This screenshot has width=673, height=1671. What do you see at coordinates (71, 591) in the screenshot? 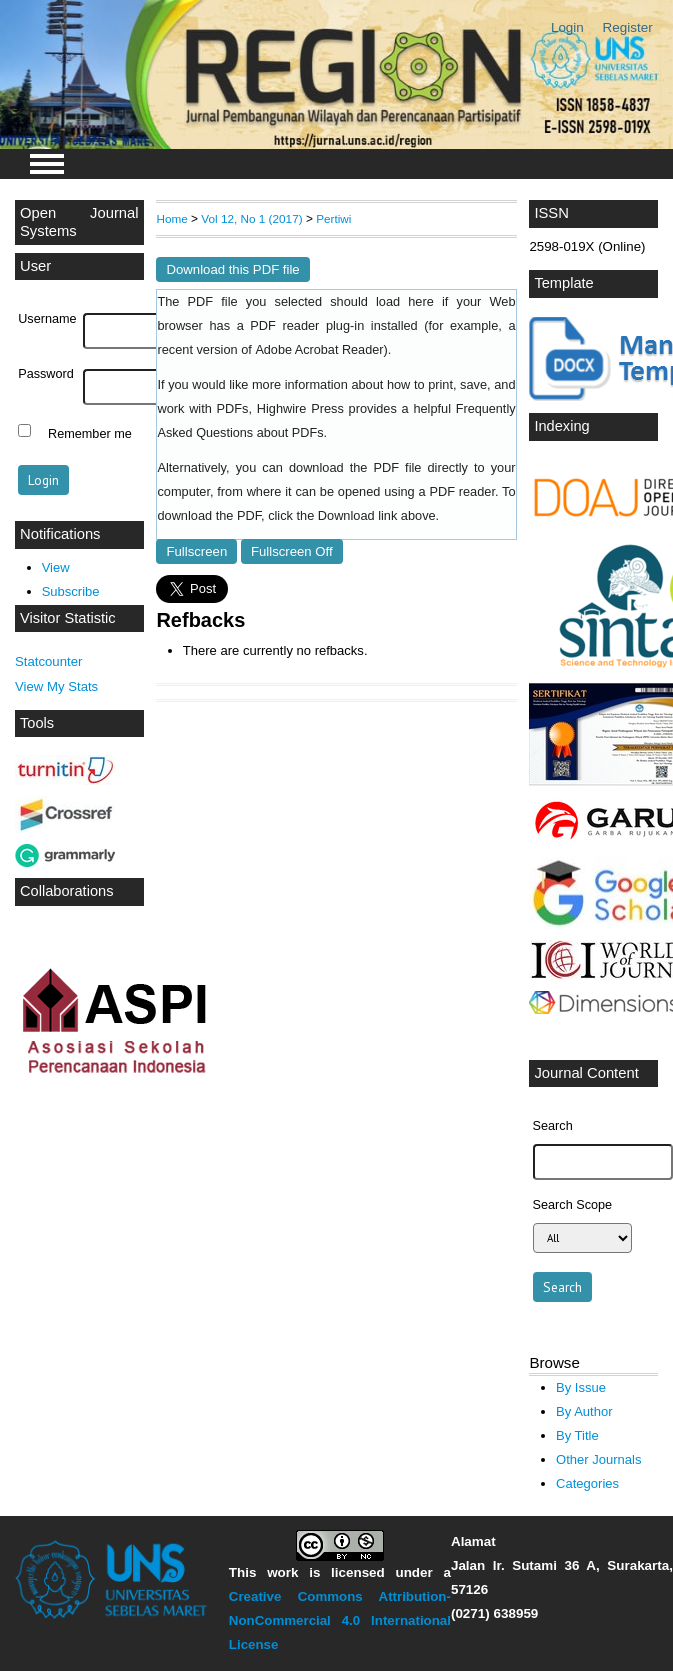
I see `Subscribe` at bounding box center [71, 591].